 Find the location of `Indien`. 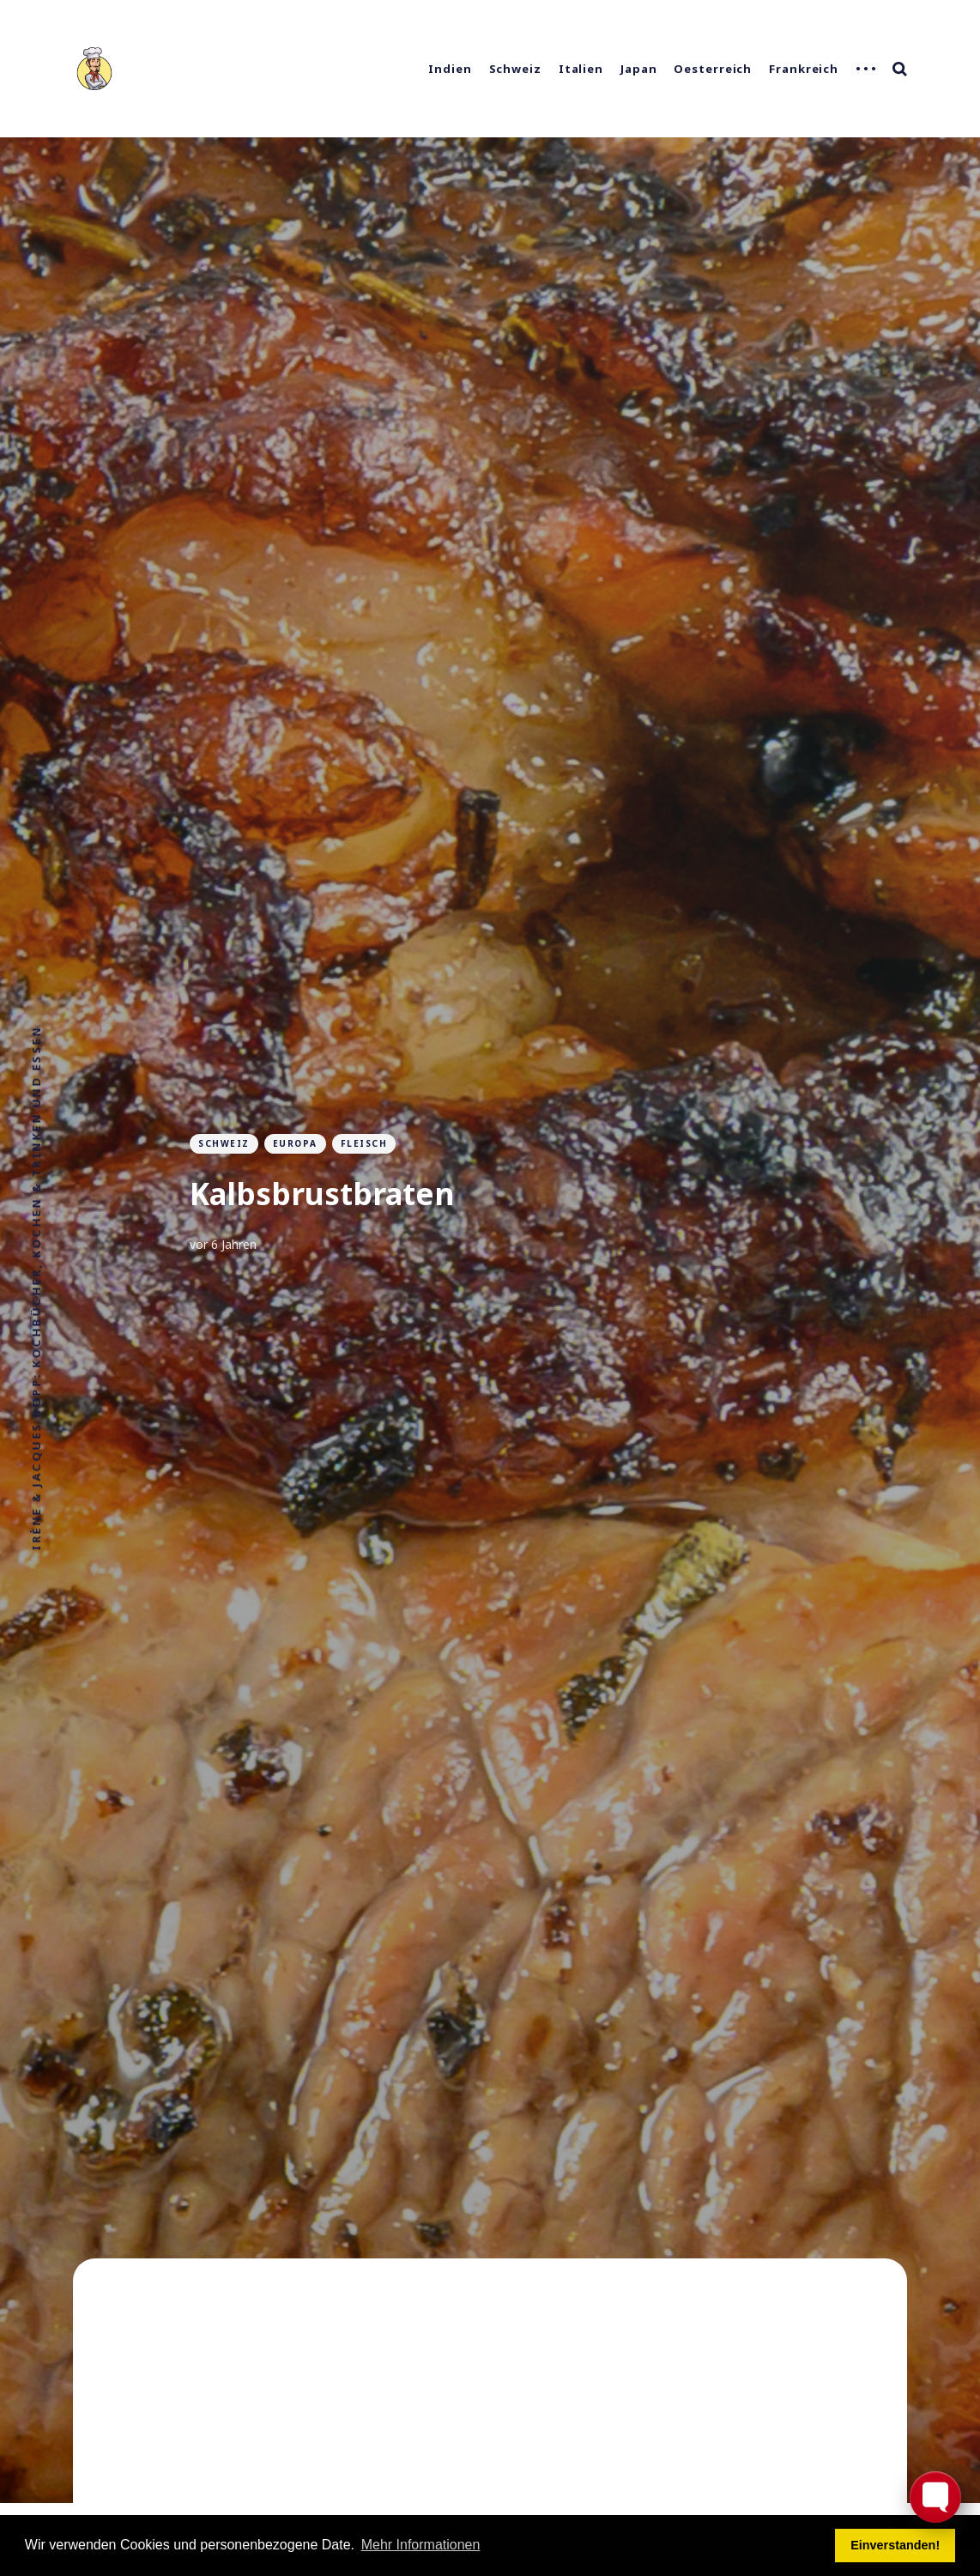

Indien is located at coordinates (449, 68).